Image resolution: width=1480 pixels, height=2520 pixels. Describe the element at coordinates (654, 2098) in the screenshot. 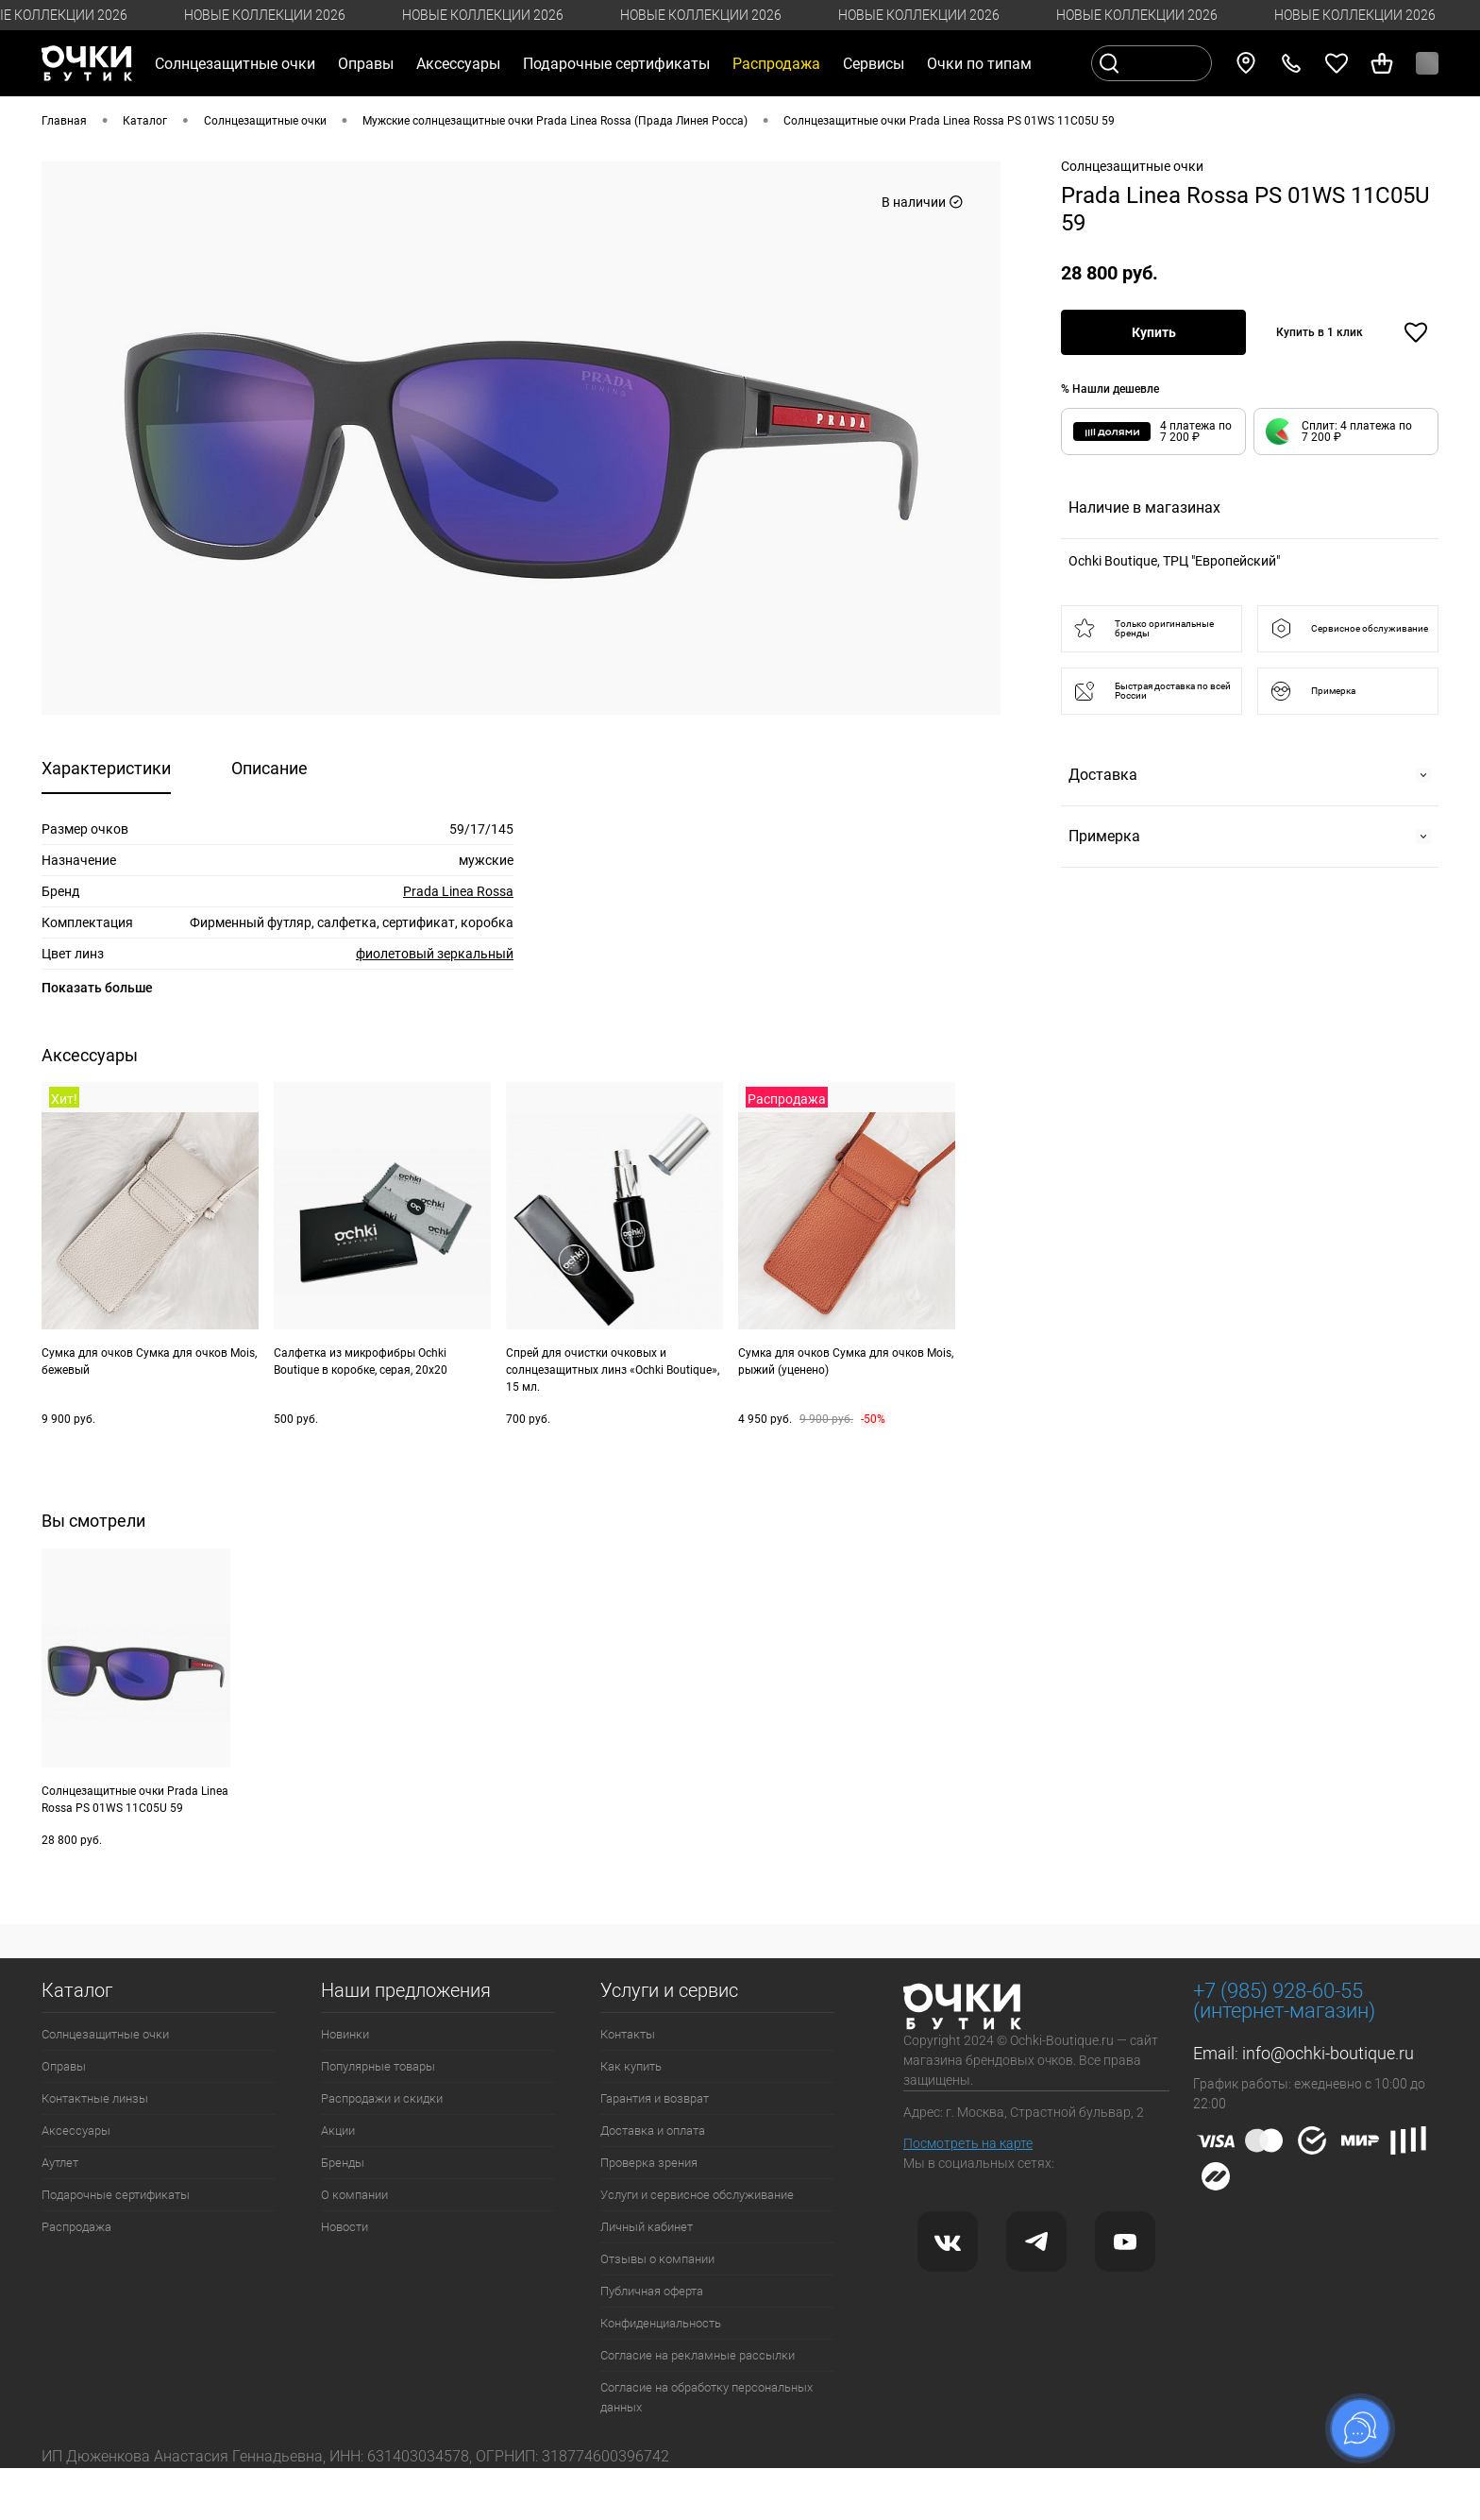

I see `Гарантия и возврат` at that location.